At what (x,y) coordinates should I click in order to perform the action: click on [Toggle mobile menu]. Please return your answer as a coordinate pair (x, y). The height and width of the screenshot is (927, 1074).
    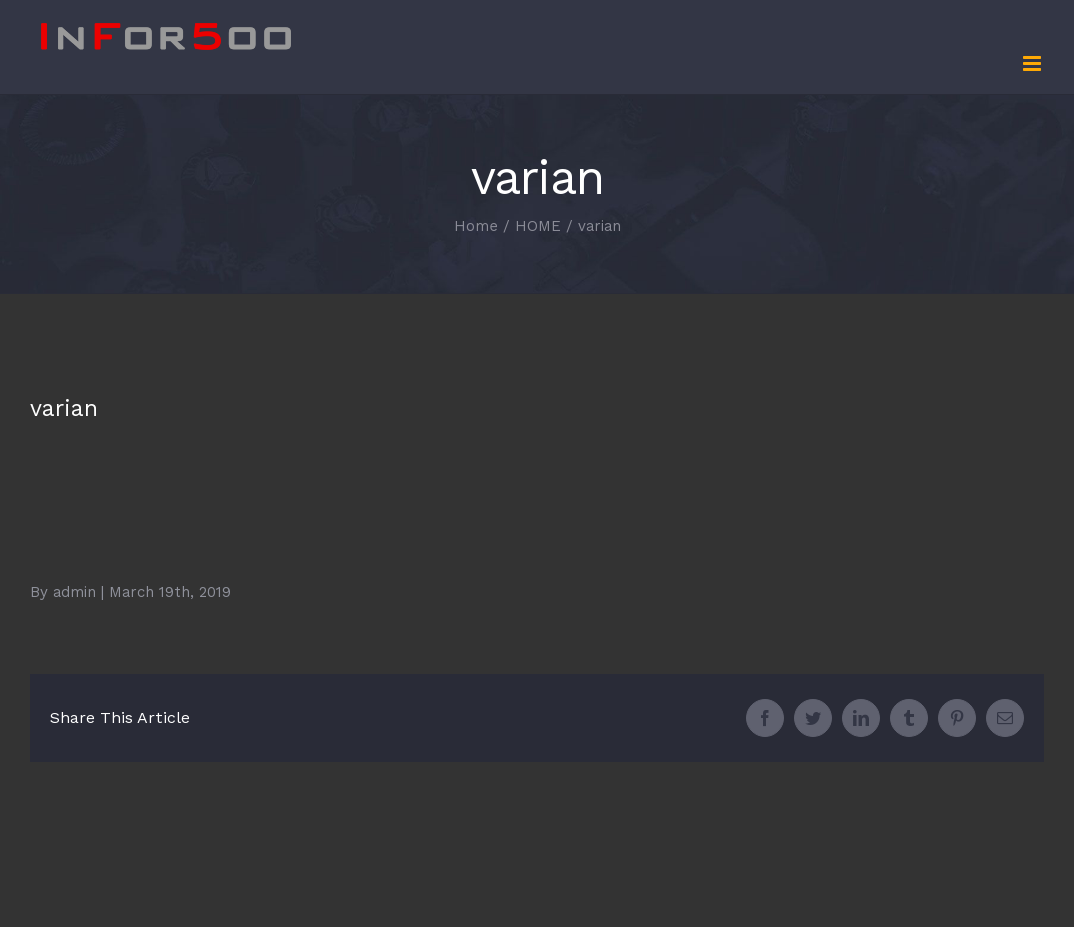
    Looking at the image, I should click on (1033, 63).